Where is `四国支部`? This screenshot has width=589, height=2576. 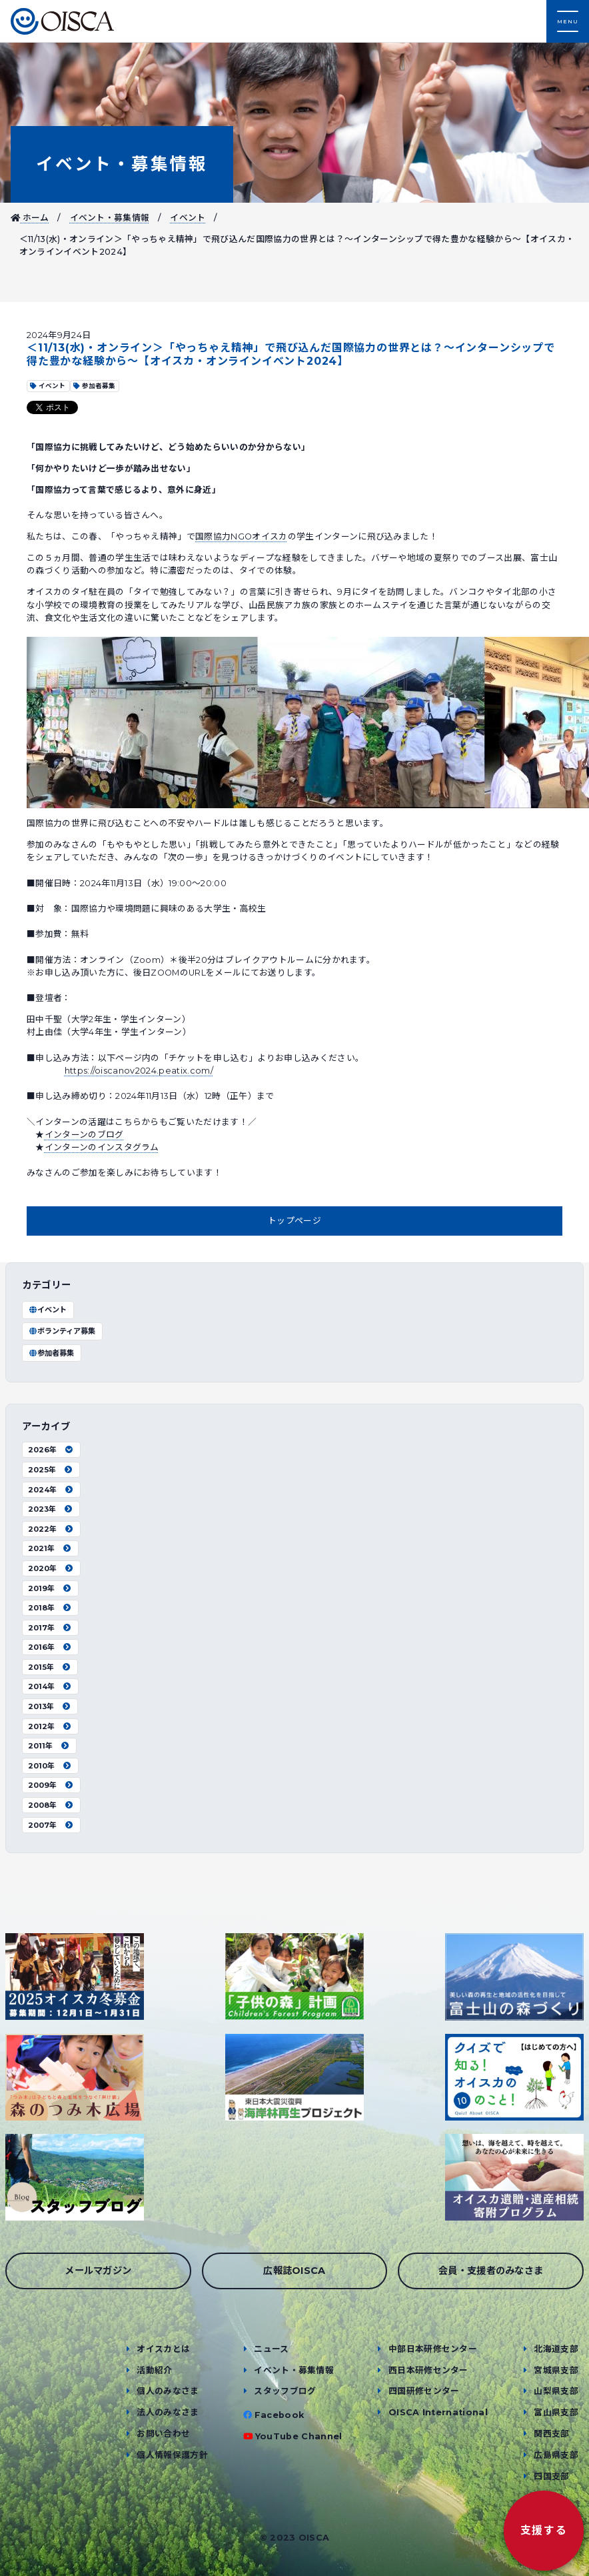 四国支部 is located at coordinates (551, 2476).